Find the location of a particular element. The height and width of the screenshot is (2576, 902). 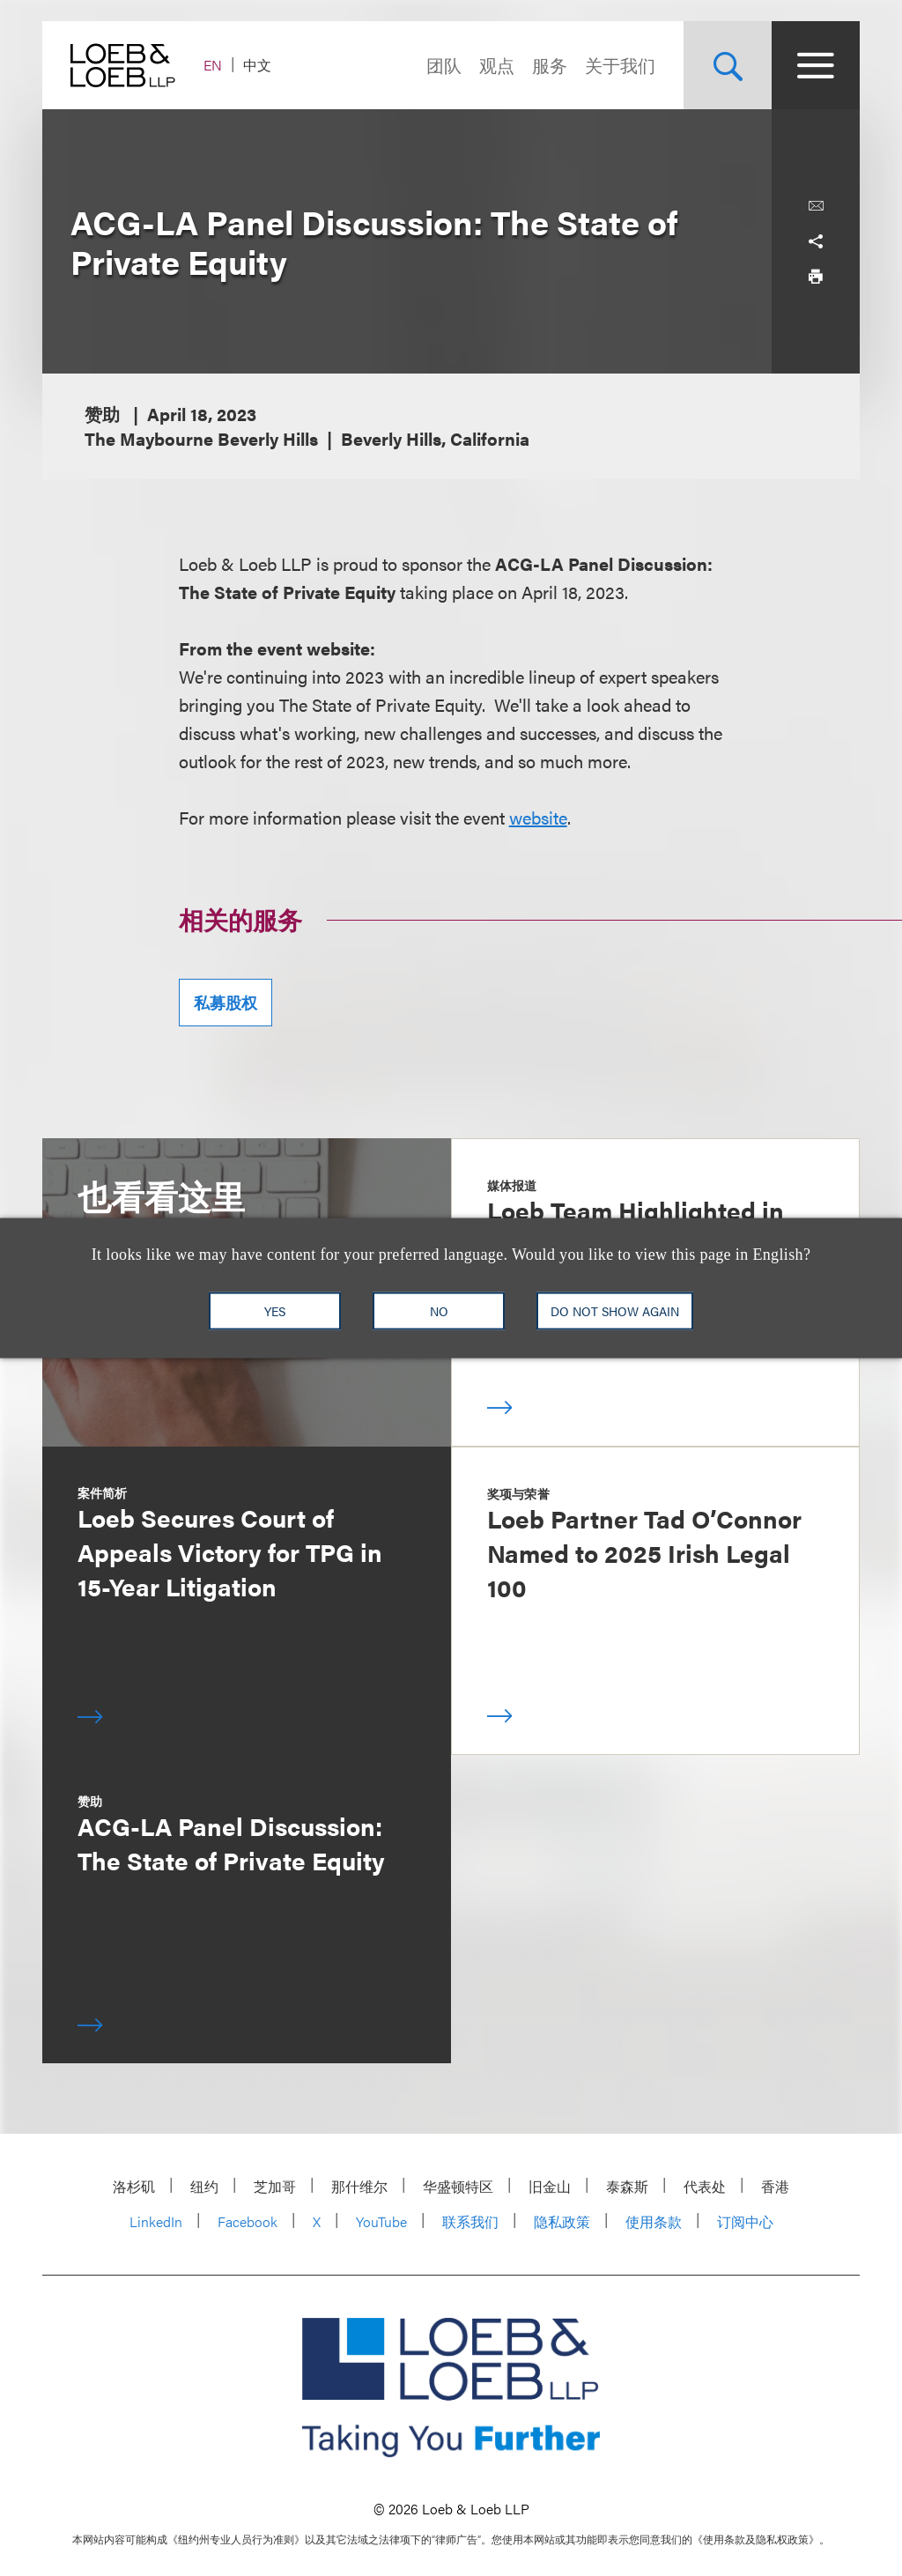

芝加哥 is located at coordinates (275, 2186).